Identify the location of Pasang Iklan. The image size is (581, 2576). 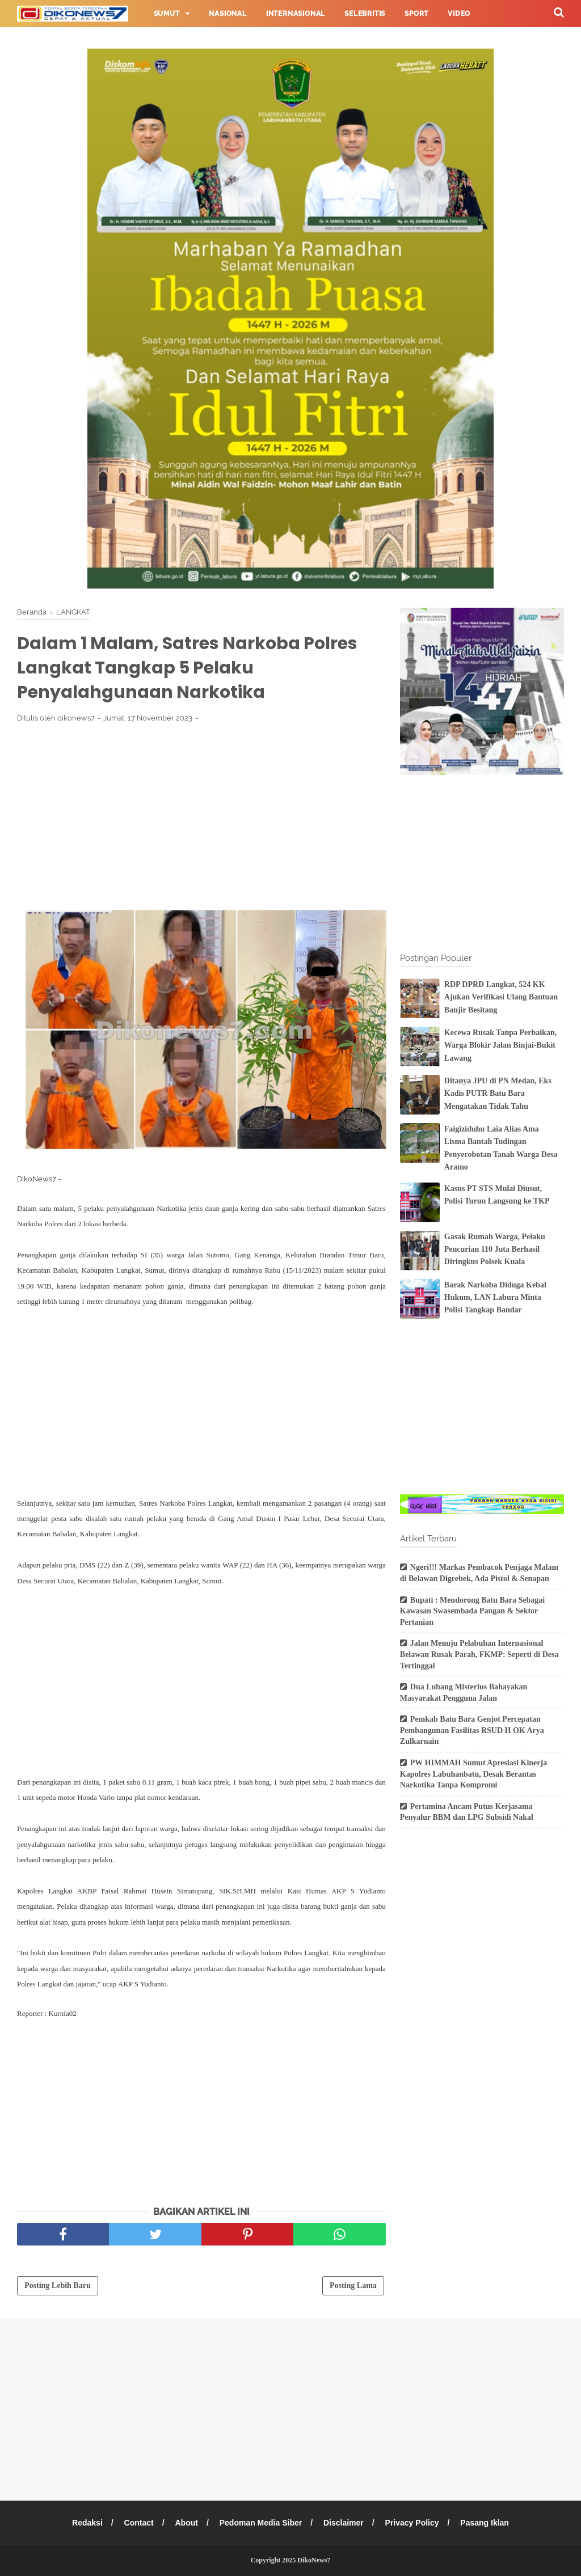
(484, 2522).